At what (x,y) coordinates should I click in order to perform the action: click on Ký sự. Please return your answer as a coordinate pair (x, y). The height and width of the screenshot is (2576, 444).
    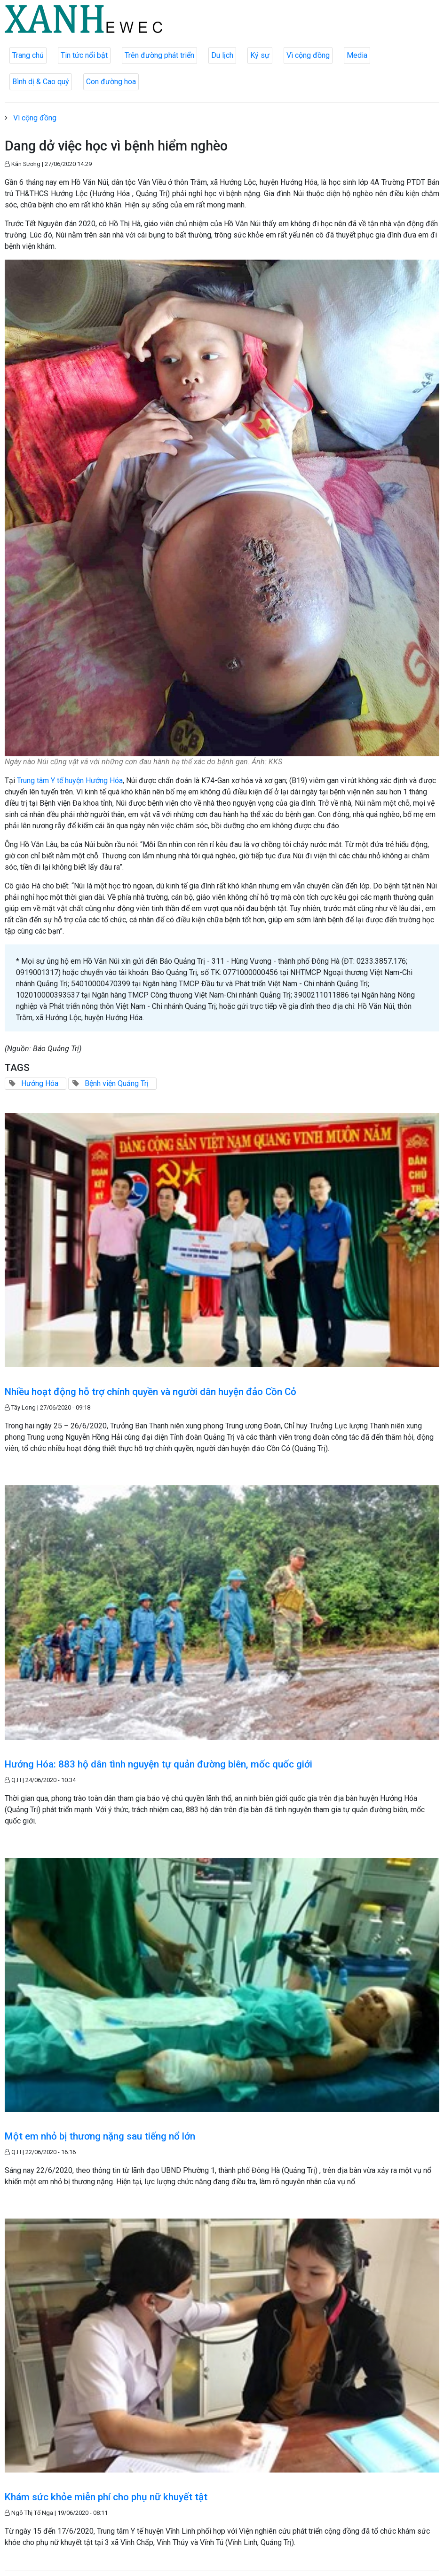
    Looking at the image, I should click on (260, 55).